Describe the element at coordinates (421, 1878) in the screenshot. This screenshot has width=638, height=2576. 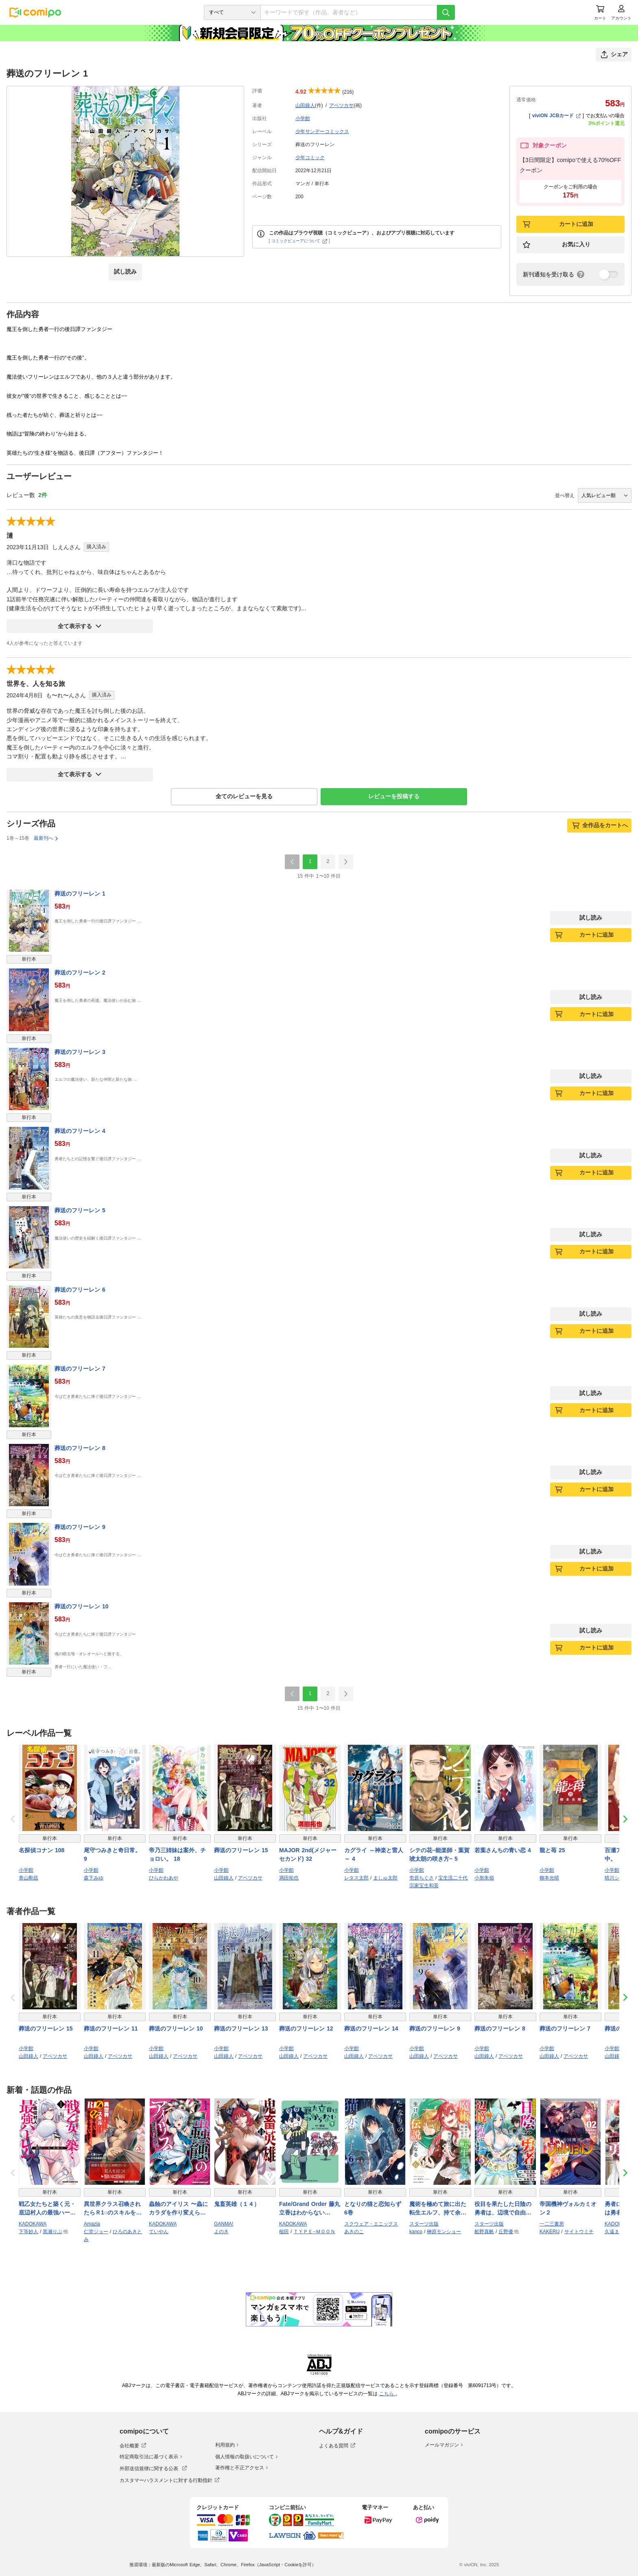
I see `壱原ちぐさ` at that location.